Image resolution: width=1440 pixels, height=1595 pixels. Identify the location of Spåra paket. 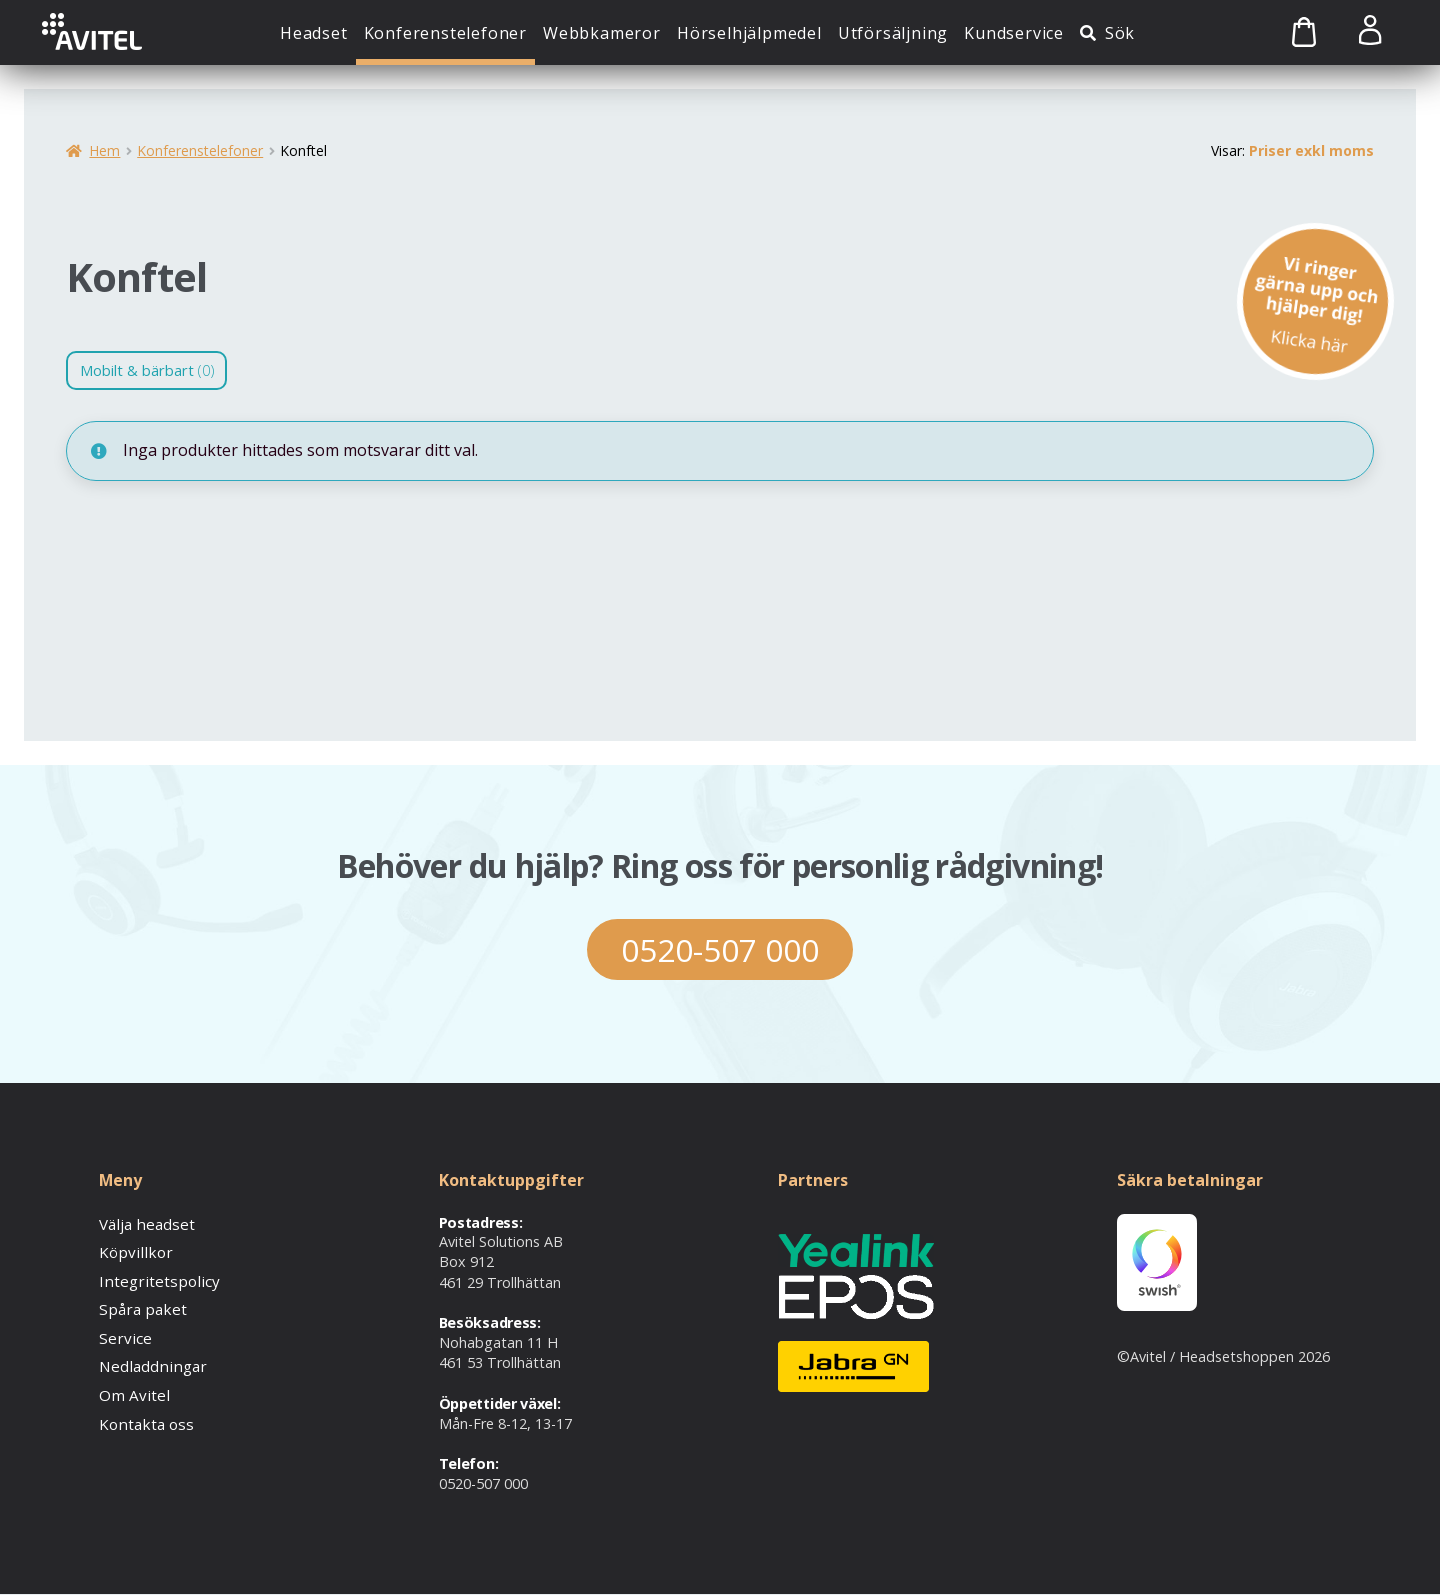
(139, 1306).